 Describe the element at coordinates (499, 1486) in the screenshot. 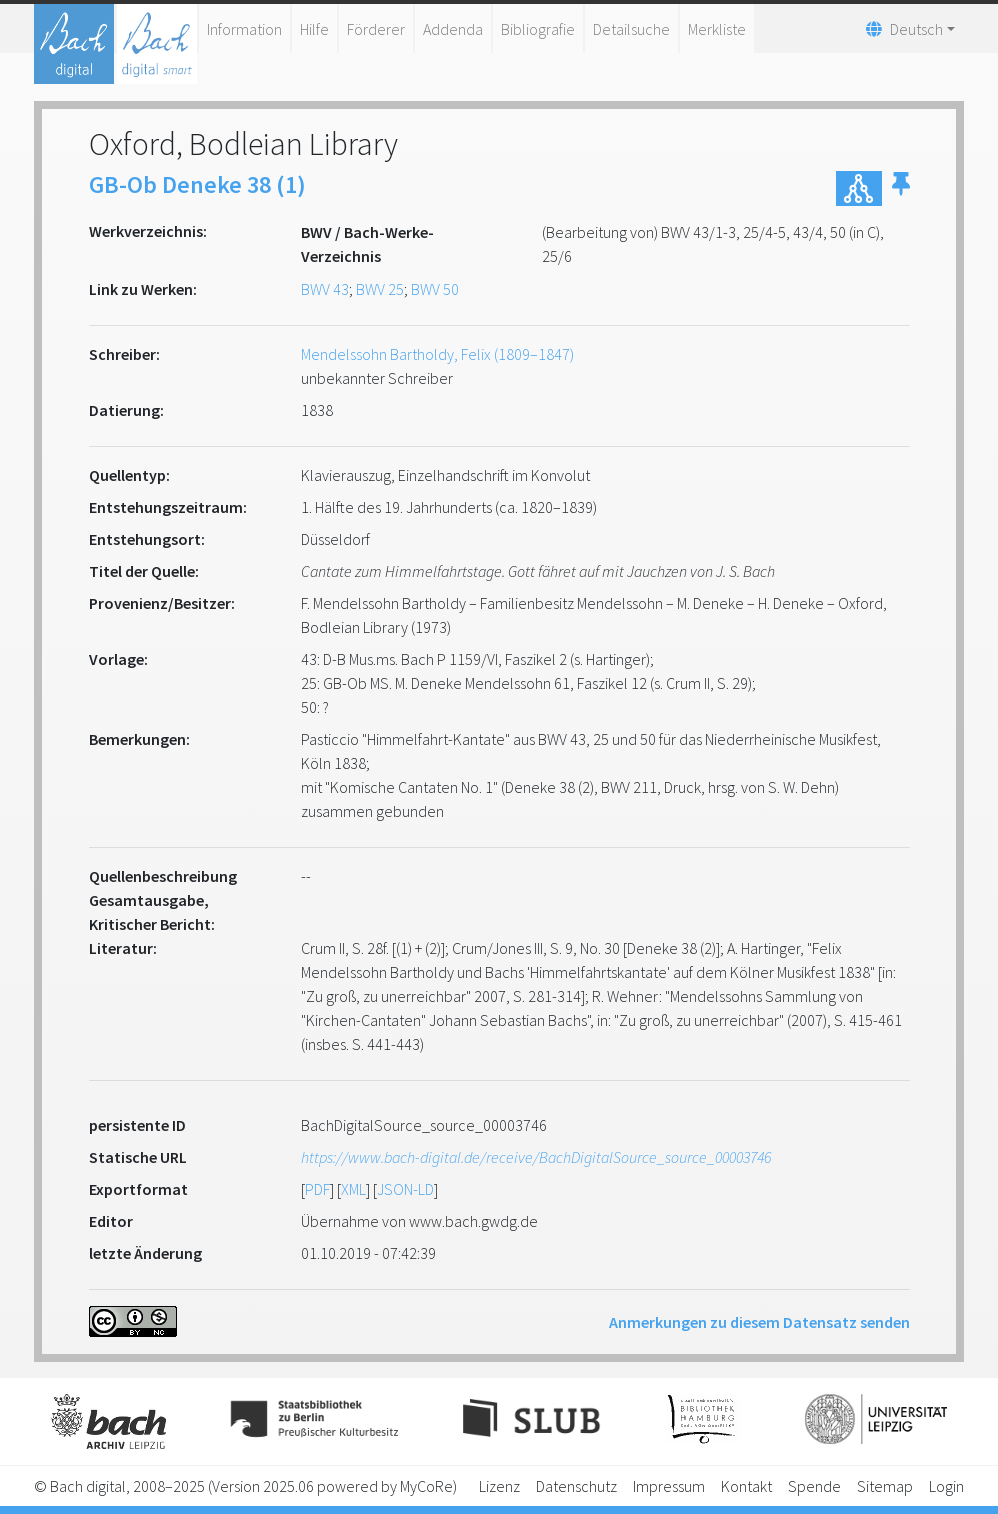

I see `Lizenz` at that location.